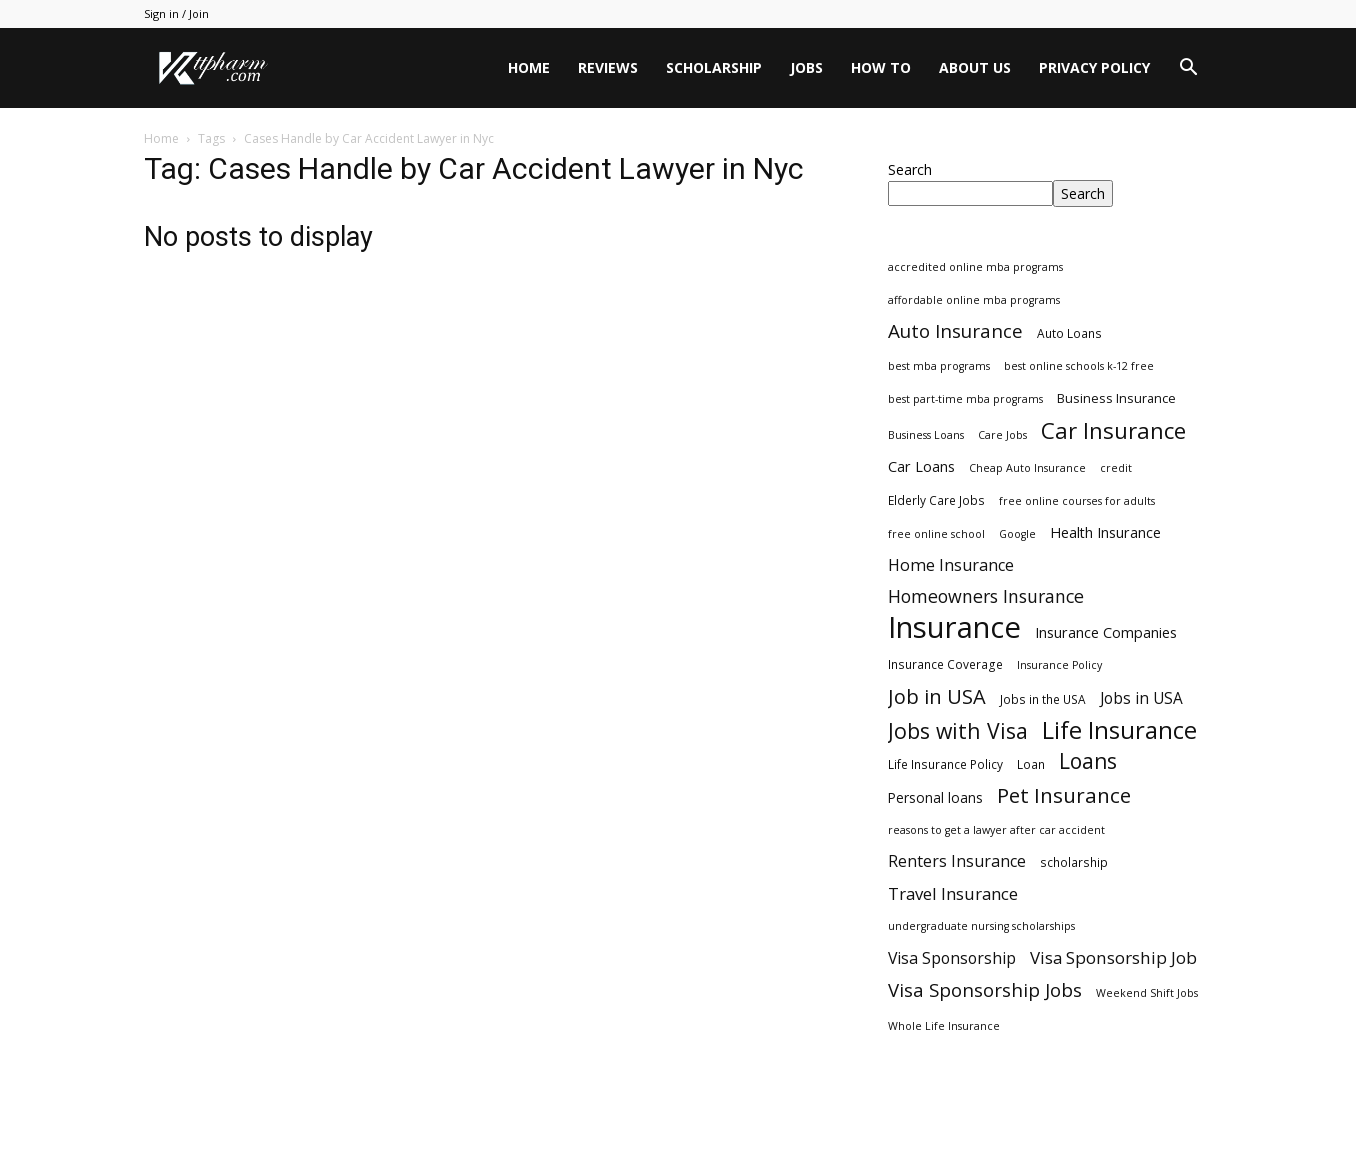 The height and width of the screenshot is (1156, 1356). Describe the element at coordinates (806, 67) in the screenshot. I see `Jobs` at that location.